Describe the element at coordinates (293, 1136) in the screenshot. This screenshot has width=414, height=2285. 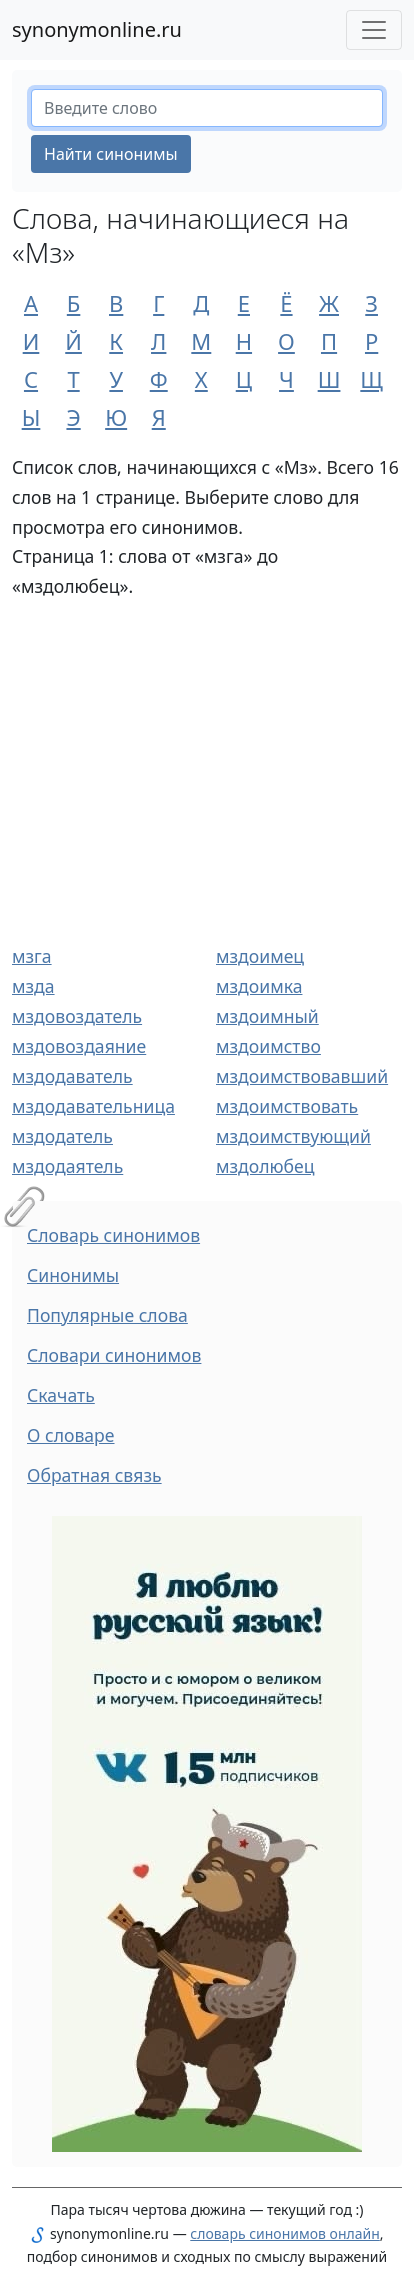
I see `мздоимствующий` at that location.